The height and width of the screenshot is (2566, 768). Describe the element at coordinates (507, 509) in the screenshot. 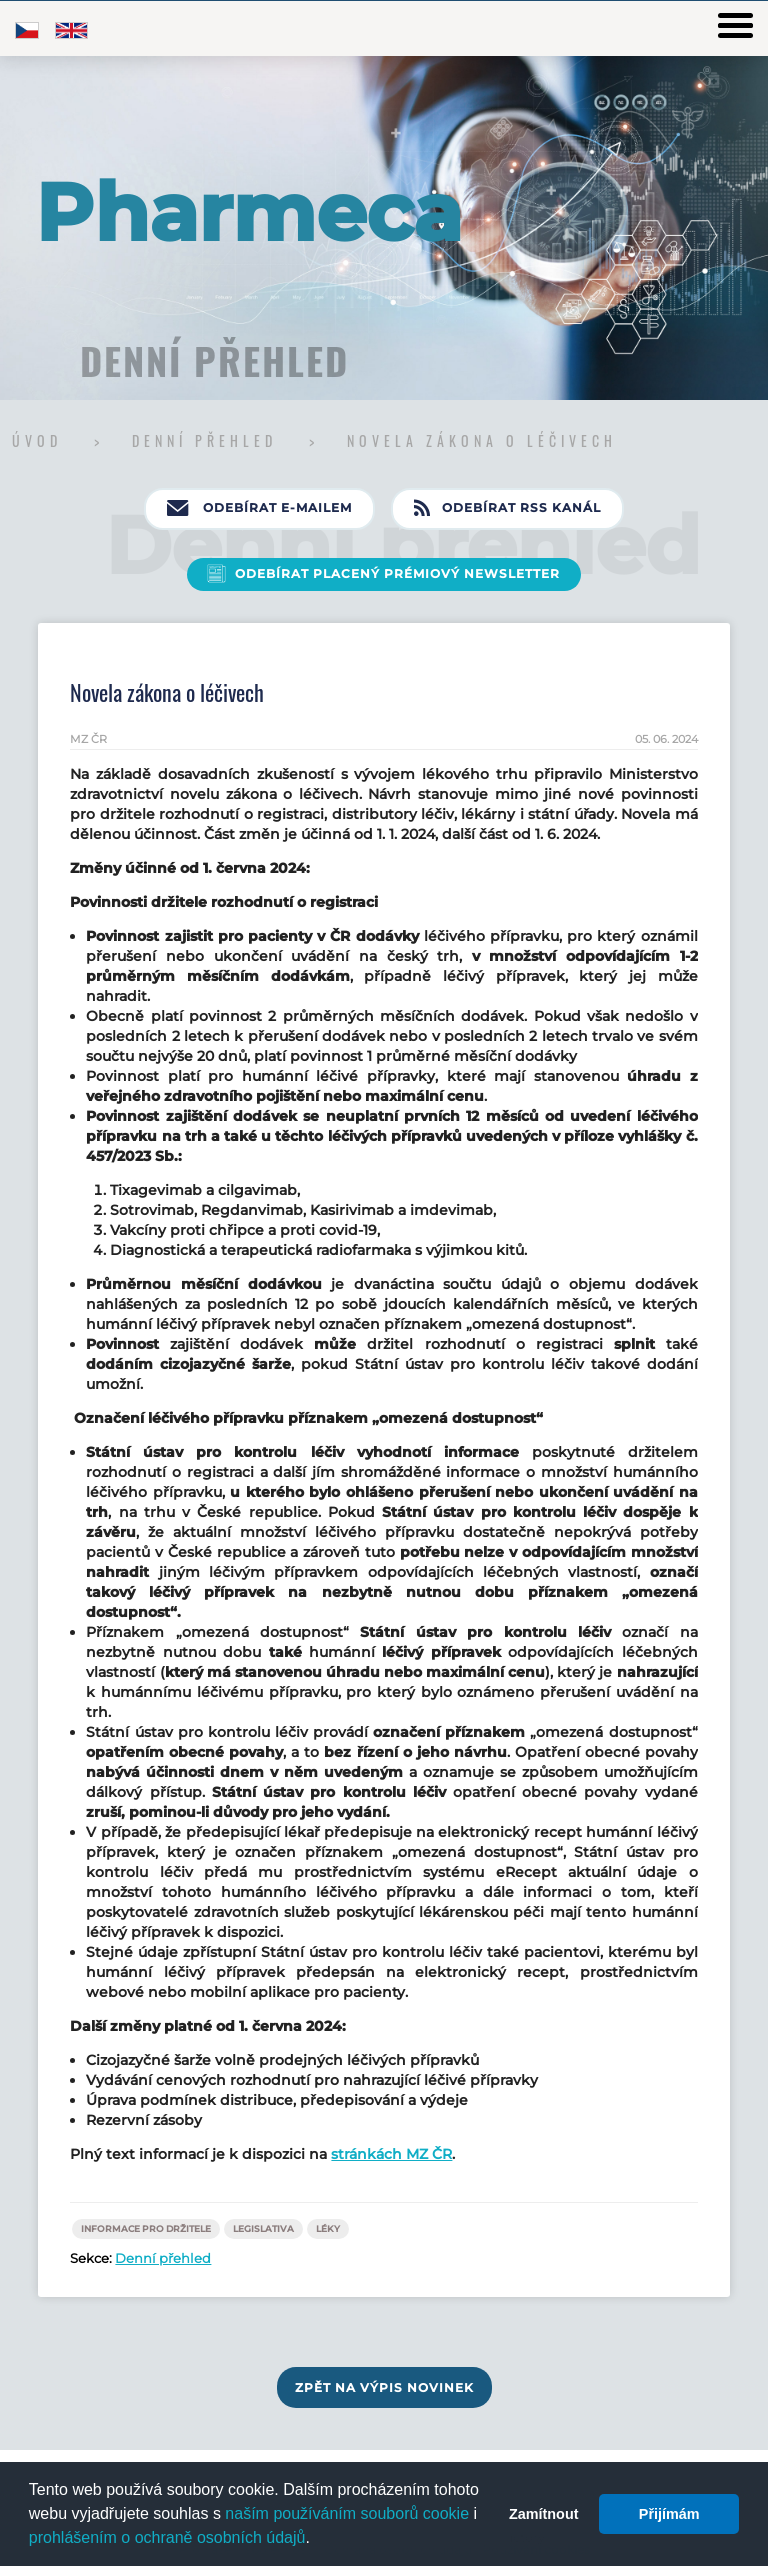

I see `Odebírat RSS kanál` at that location.